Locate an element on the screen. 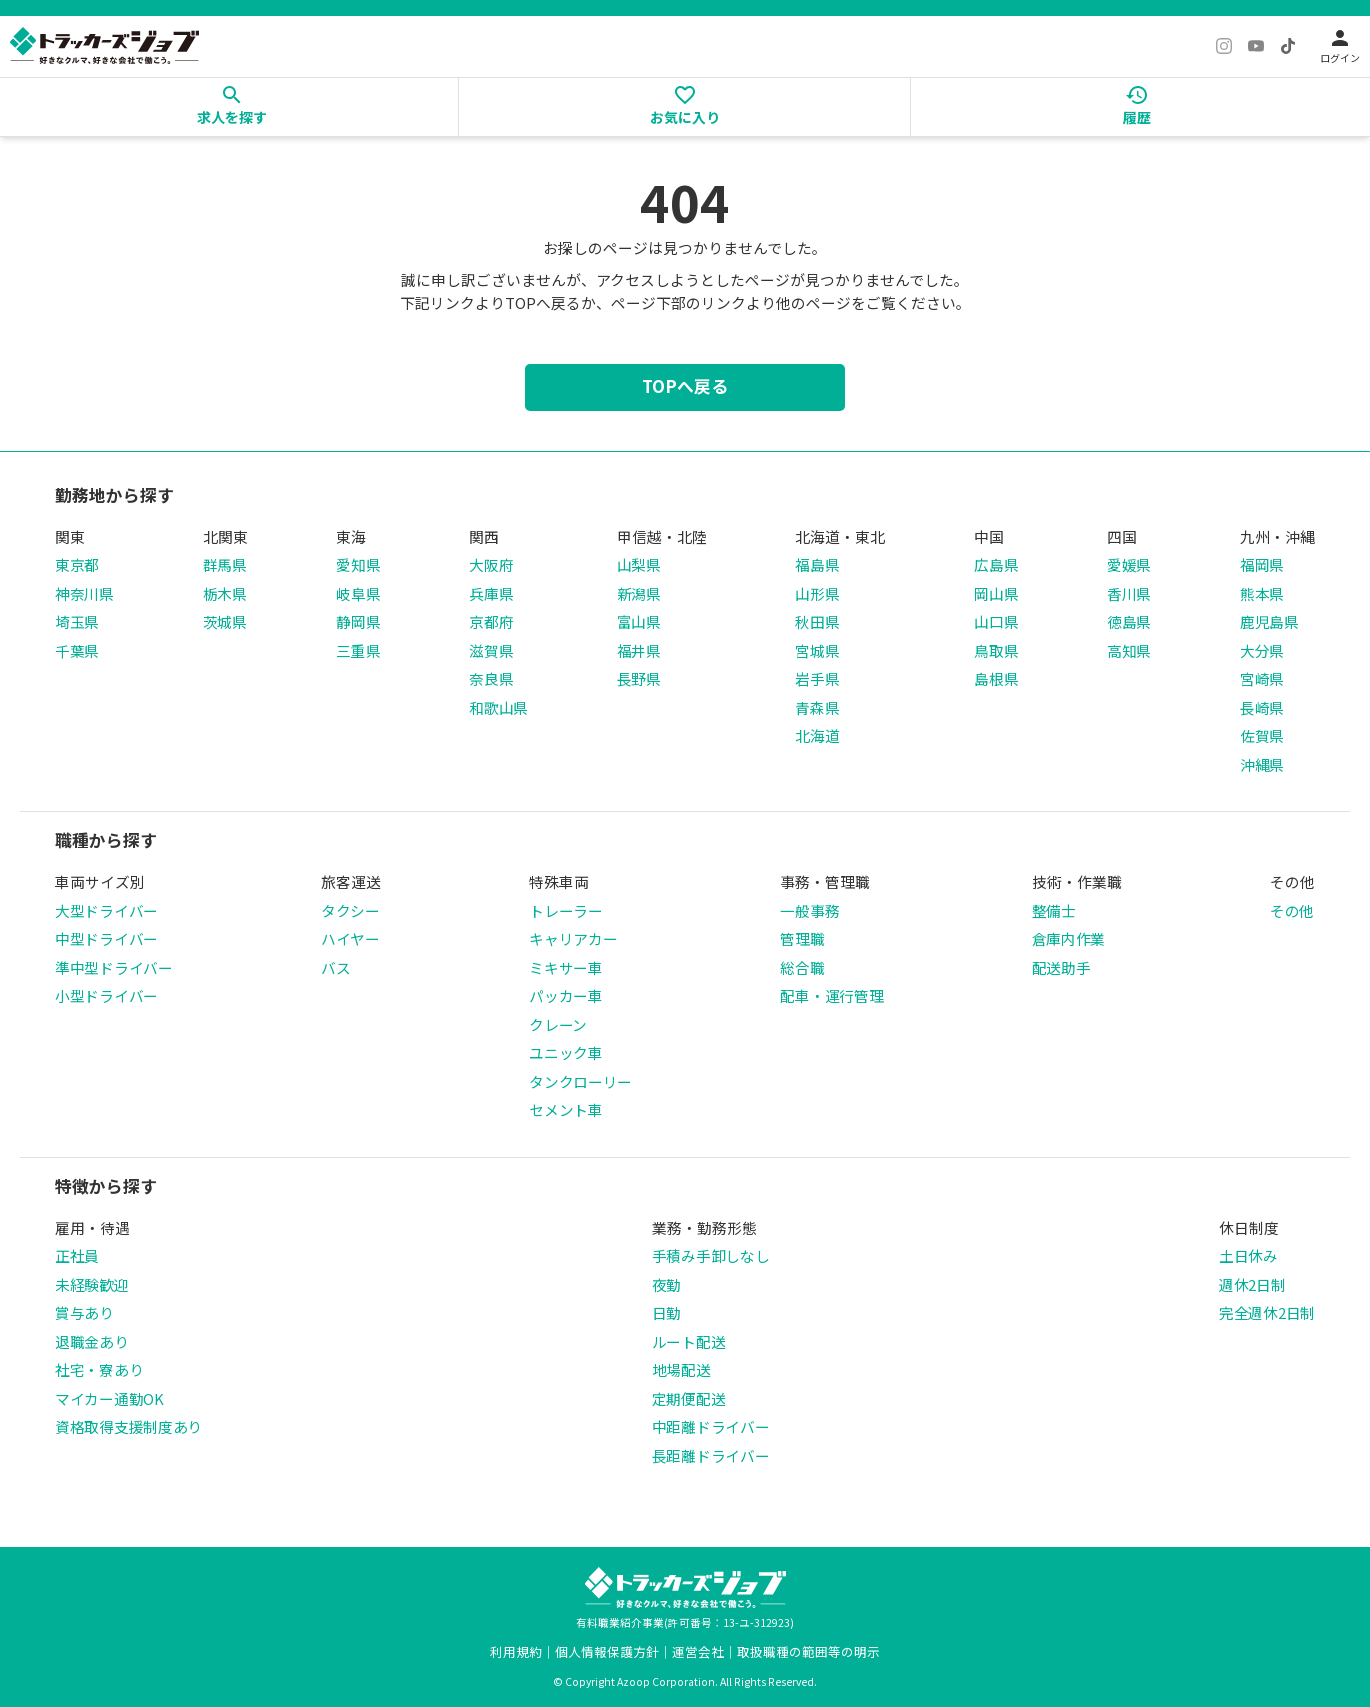 The height and width of the screenshot is (1707, 1370). 倉庫内作業 is located at coordinates (1069, 938).